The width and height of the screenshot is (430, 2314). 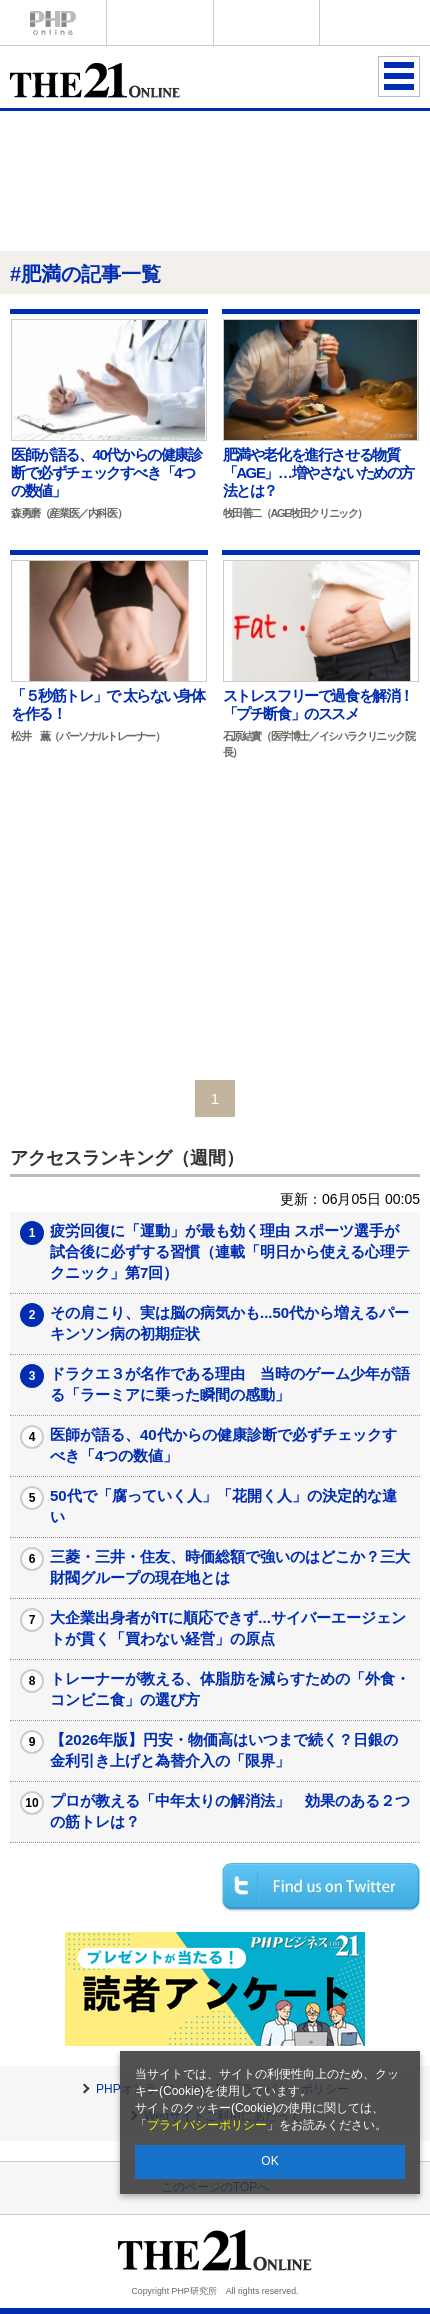 What do you see at coordinates (230, 1811) in the screenshot?
I see `プロが教える「中年太りの解消法」 効果のある２つの筋トレは？` at bounding box center [230, 1811].